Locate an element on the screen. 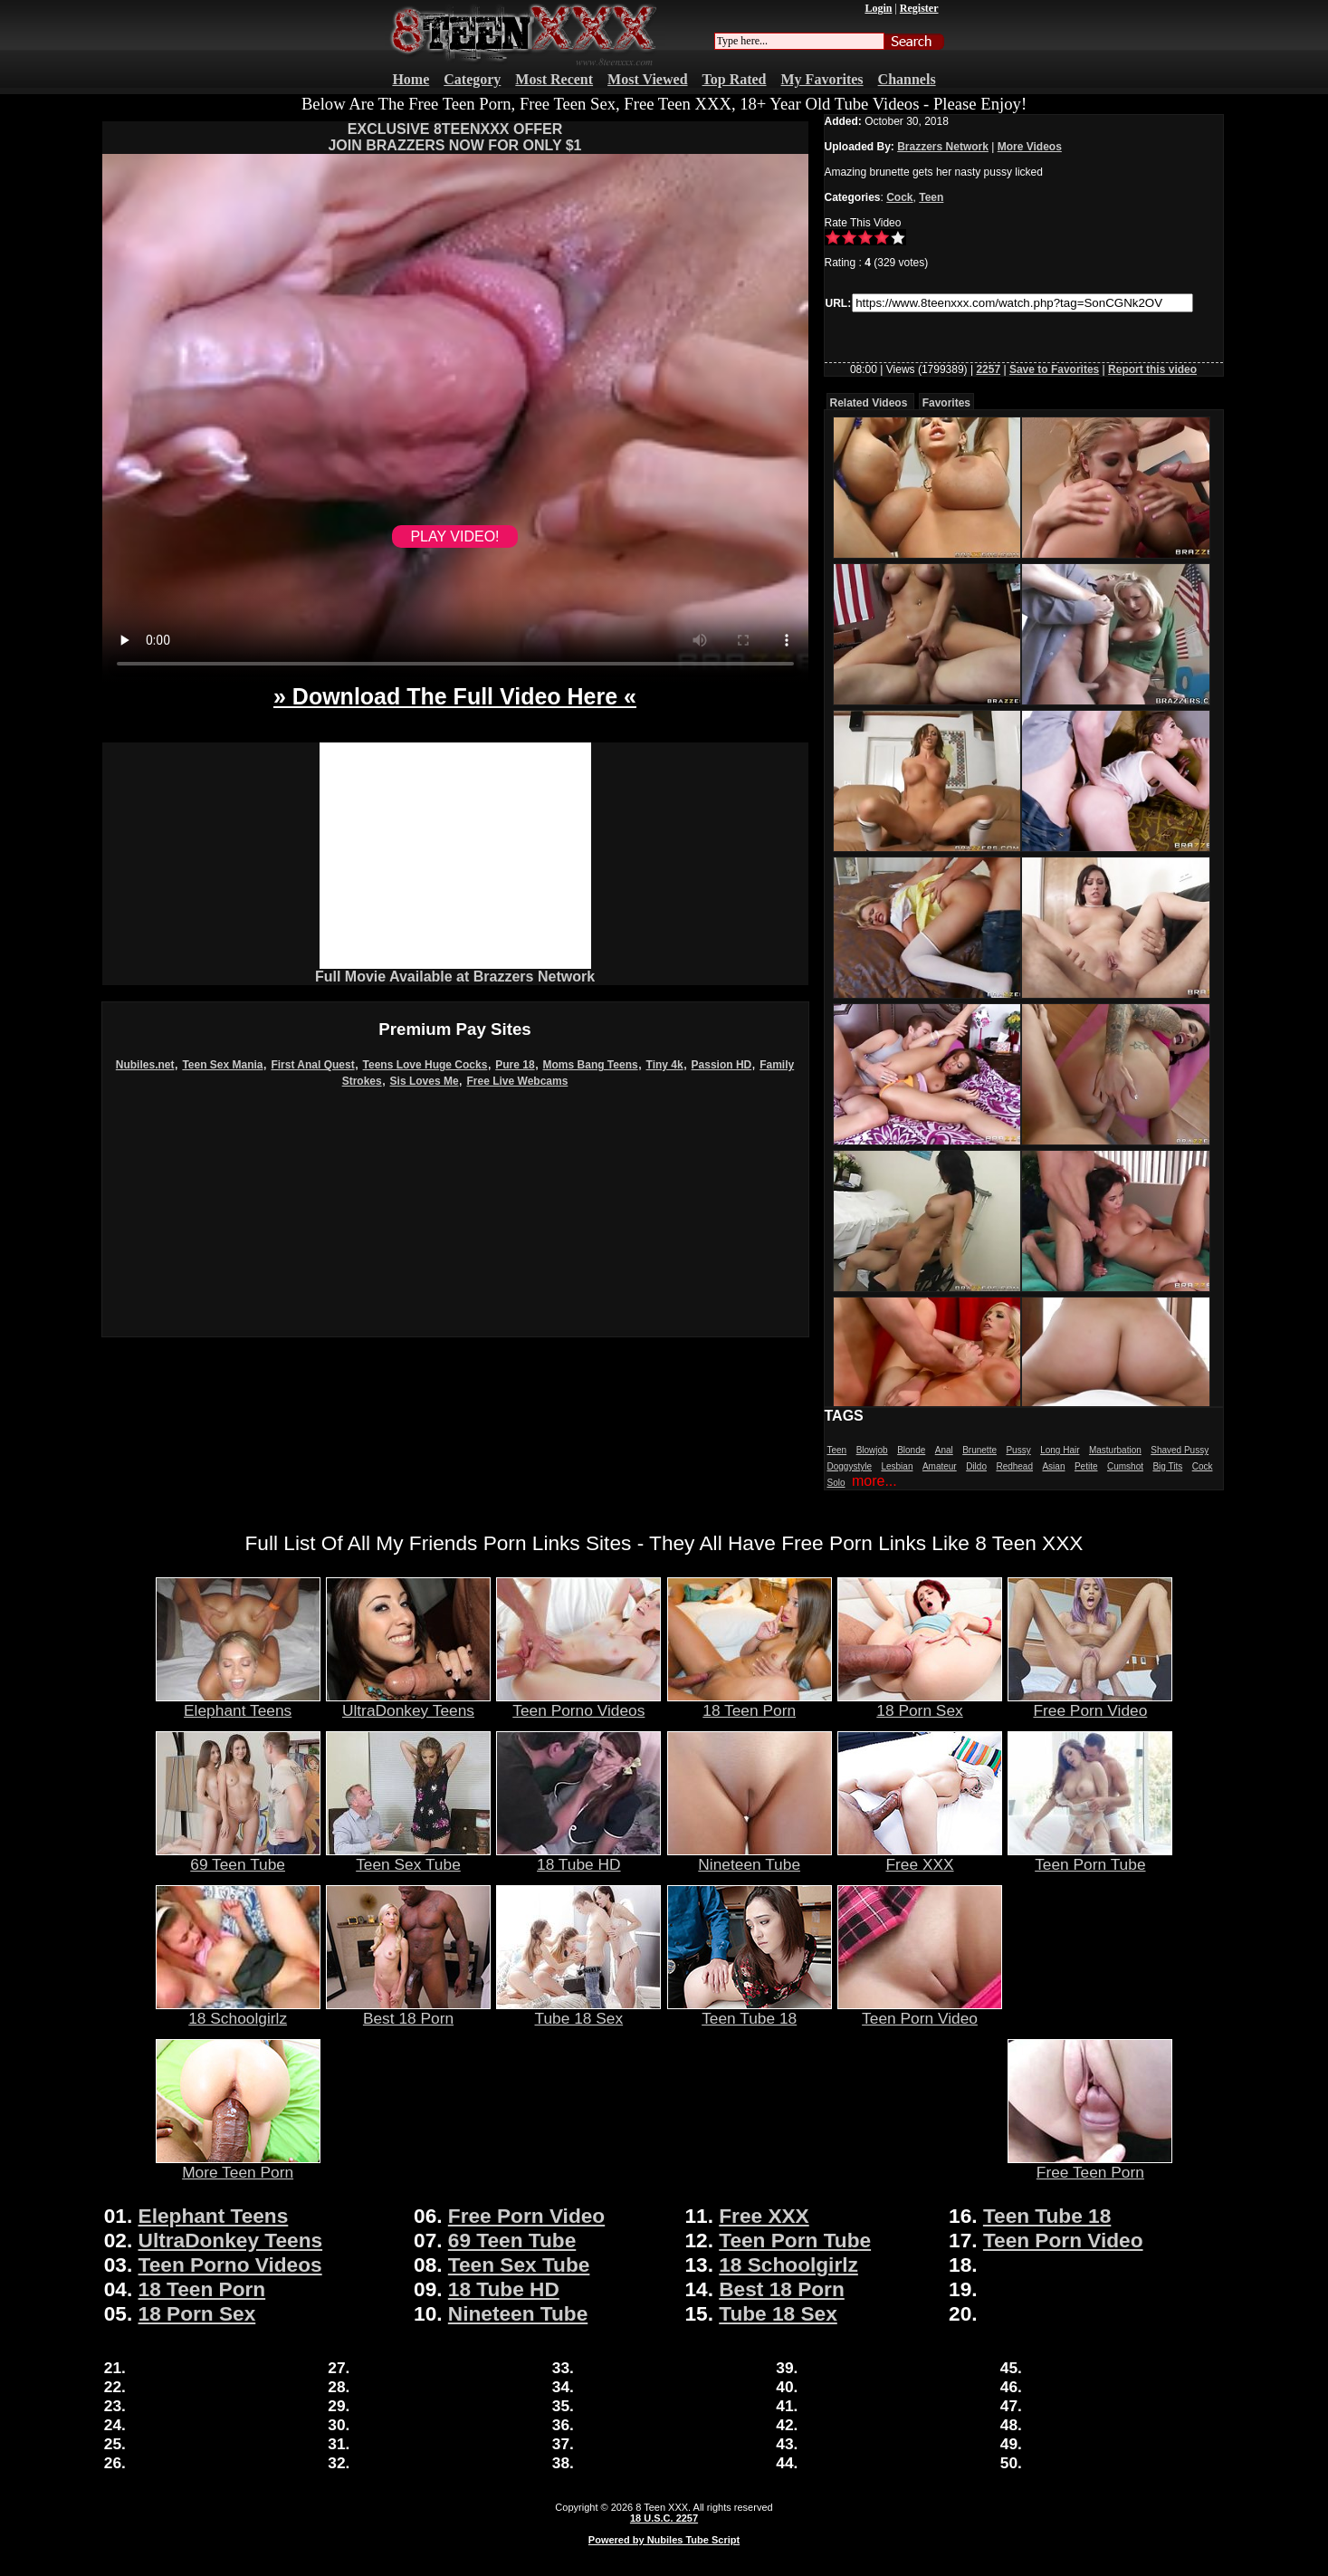 The image size is (1328, 2576). Teens Love Huge Cocks is located at coordinates (425, 1064).